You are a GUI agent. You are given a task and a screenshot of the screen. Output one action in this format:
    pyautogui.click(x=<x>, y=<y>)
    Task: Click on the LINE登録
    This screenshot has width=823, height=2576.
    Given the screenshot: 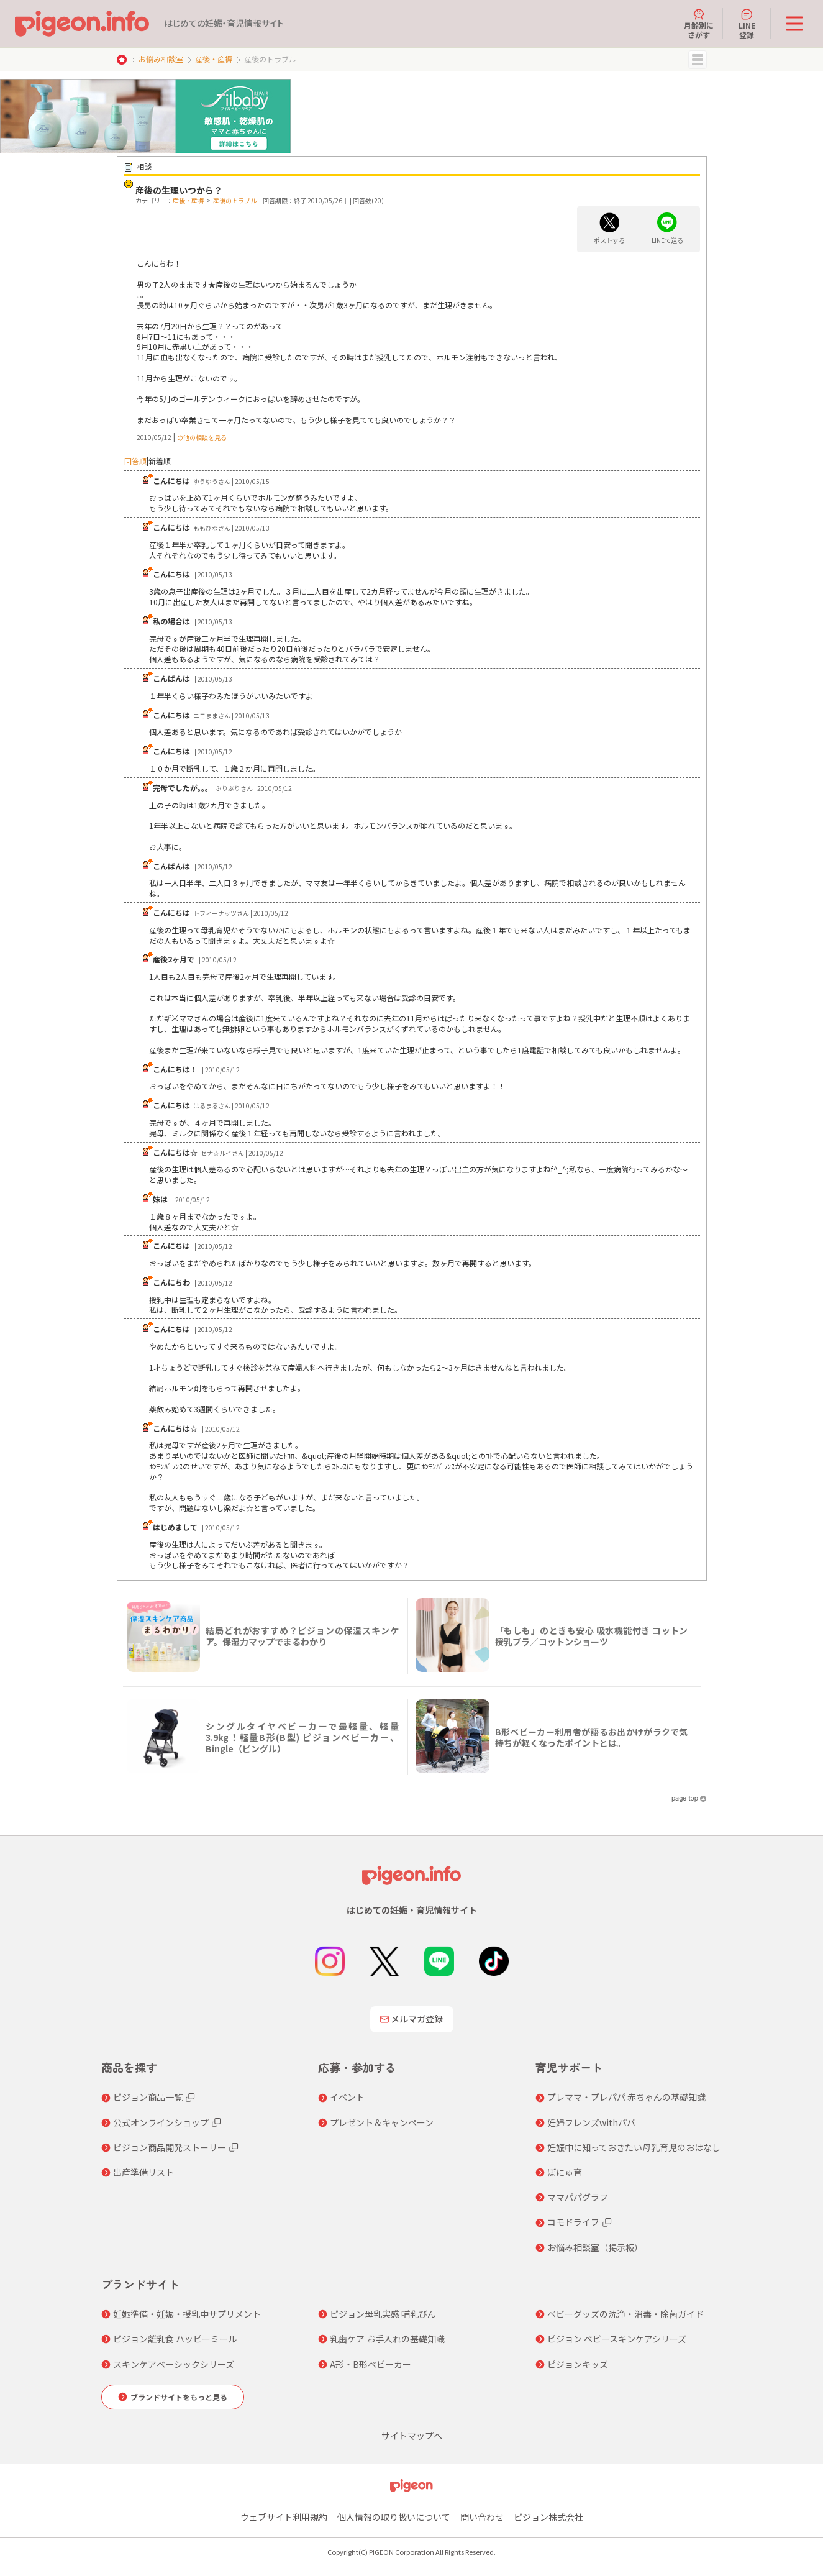 What is the action you would take?
    pyautogui.click(x=747, y=23)
    